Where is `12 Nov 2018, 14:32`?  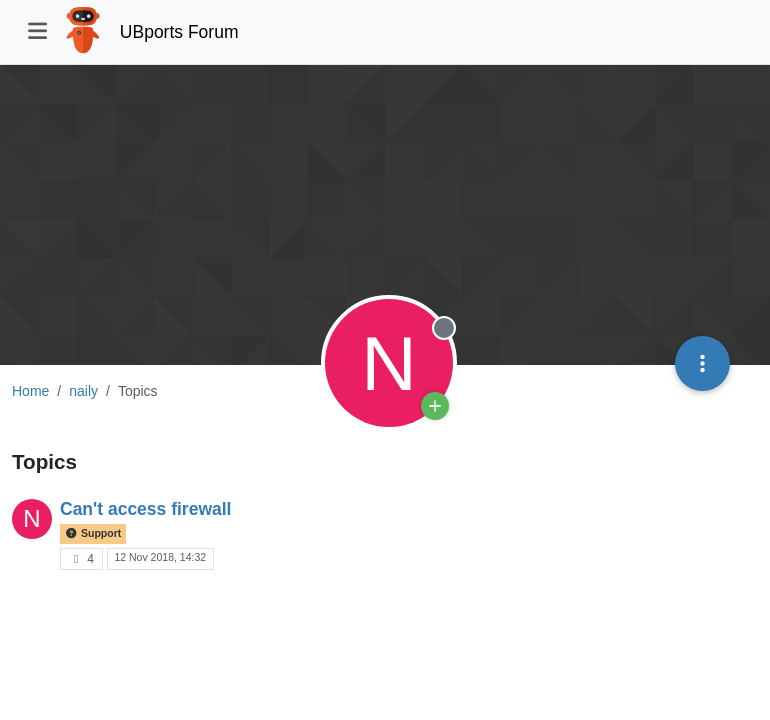
12 Nov 2018, 14:32 is located at coordinates (160, 557).